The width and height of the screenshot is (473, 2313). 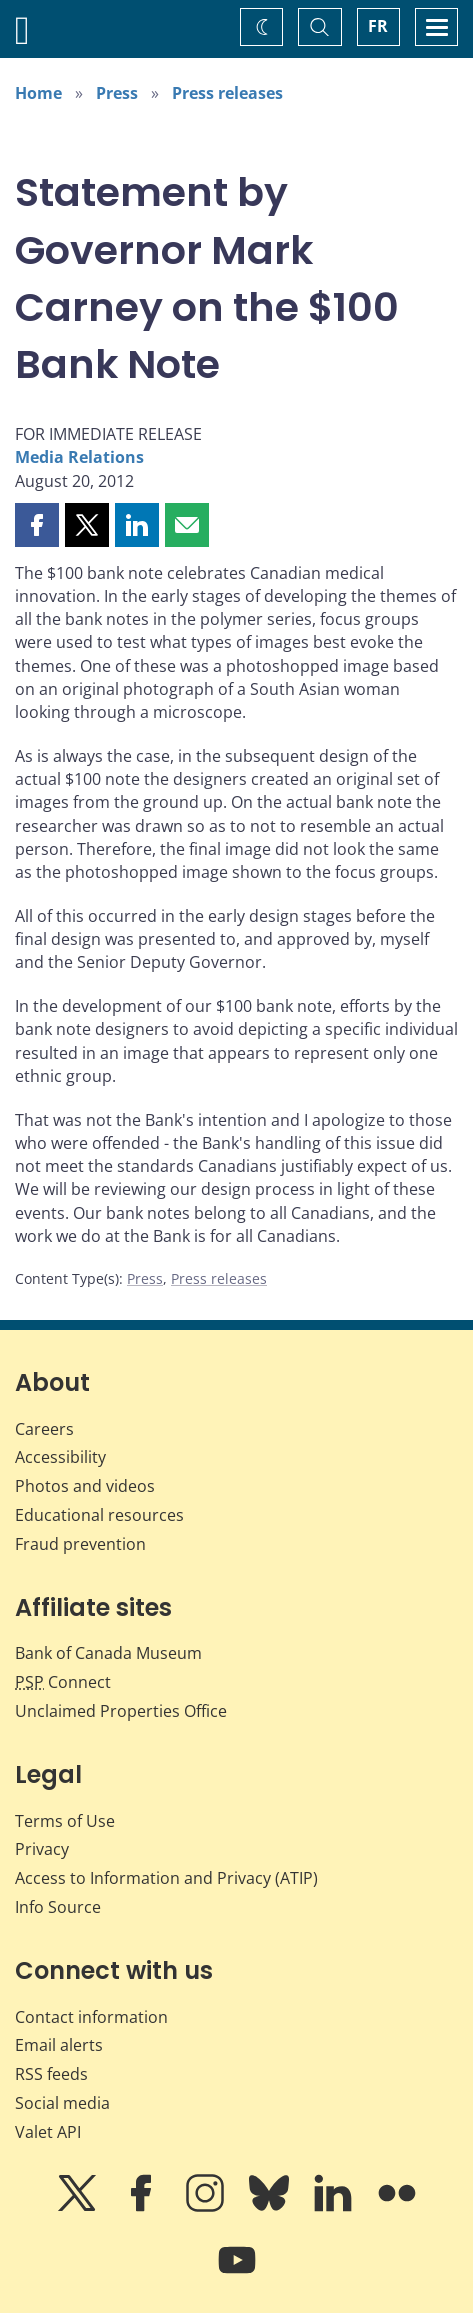 What do you see at coordinates (59, 2045) in the screenshot?
I see `Email alerts` at bounding box center [59, 2045].